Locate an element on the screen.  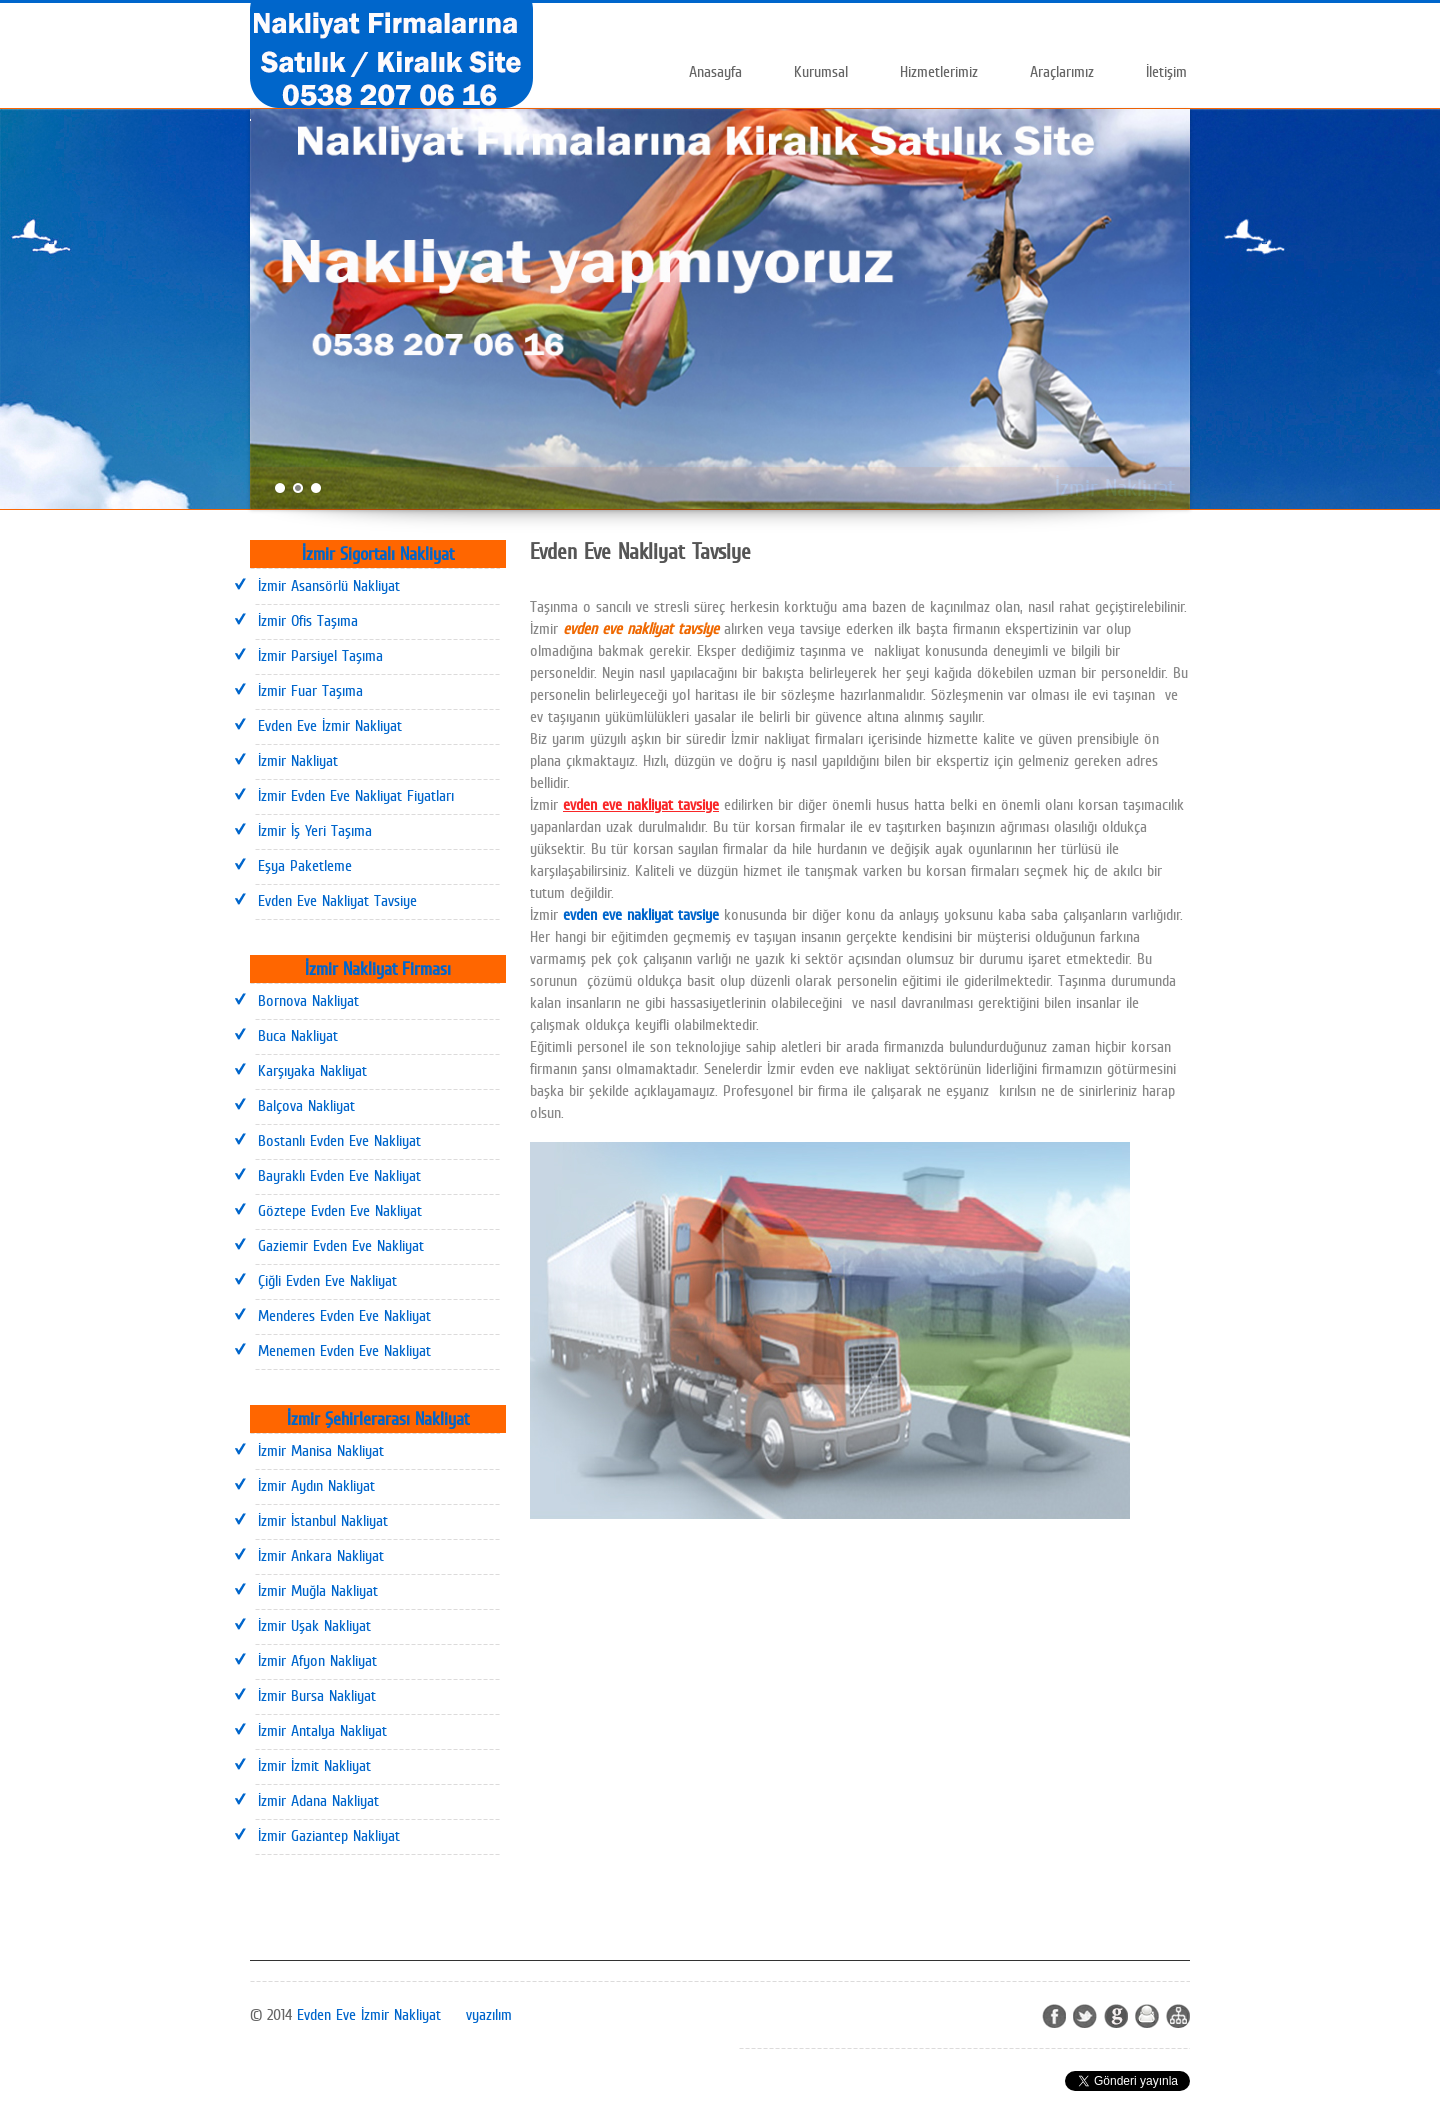
İzmir Şehirlerarası Nakliyat is located at coordinates (378, 1418).